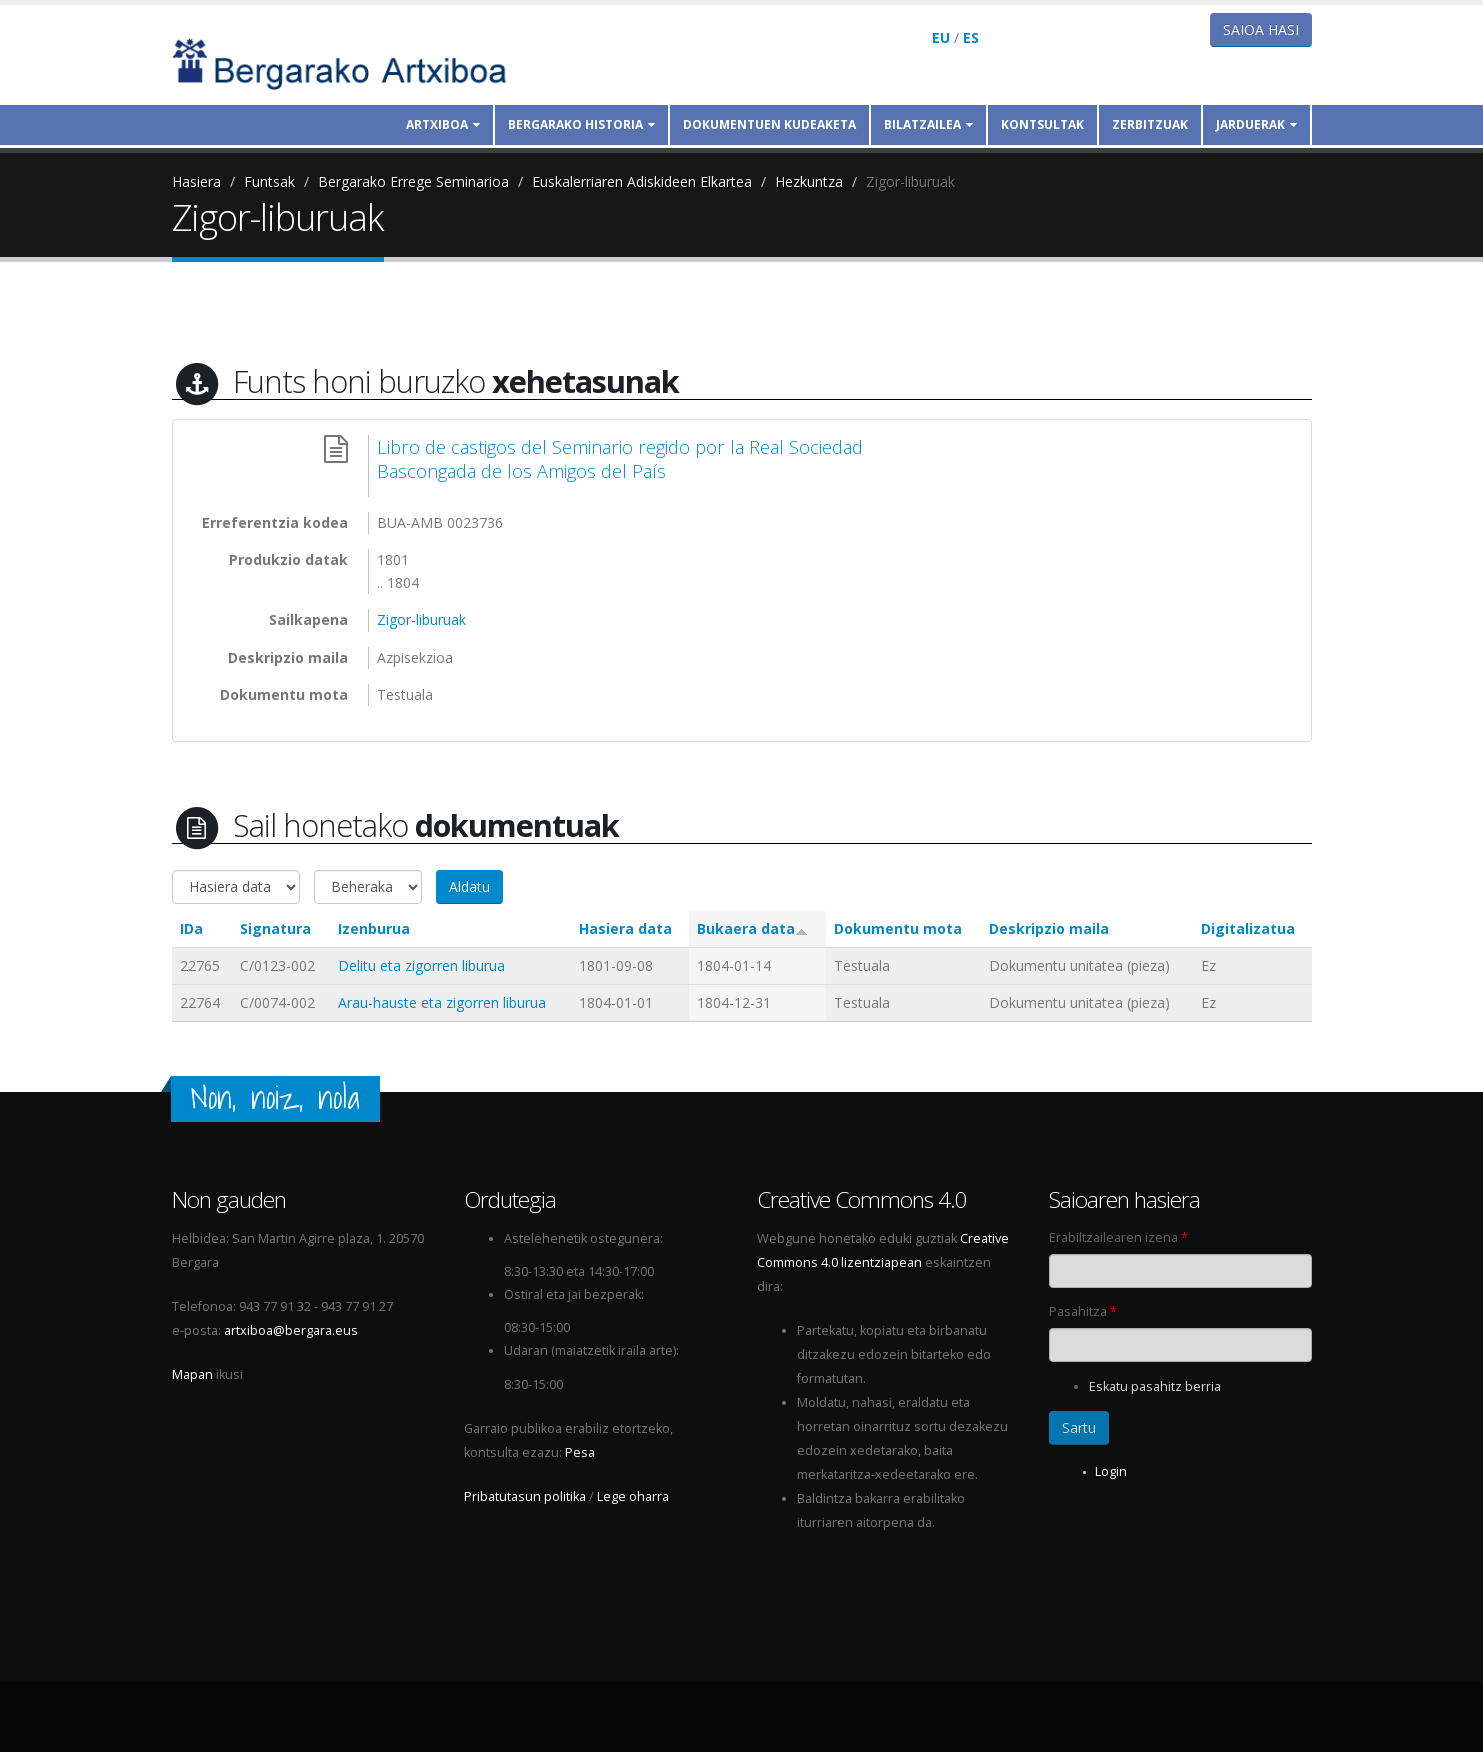  What do you see at coordinates (580, 1452) in the screenshot?
I see `Pesa` at bounding box center [580, 1452].